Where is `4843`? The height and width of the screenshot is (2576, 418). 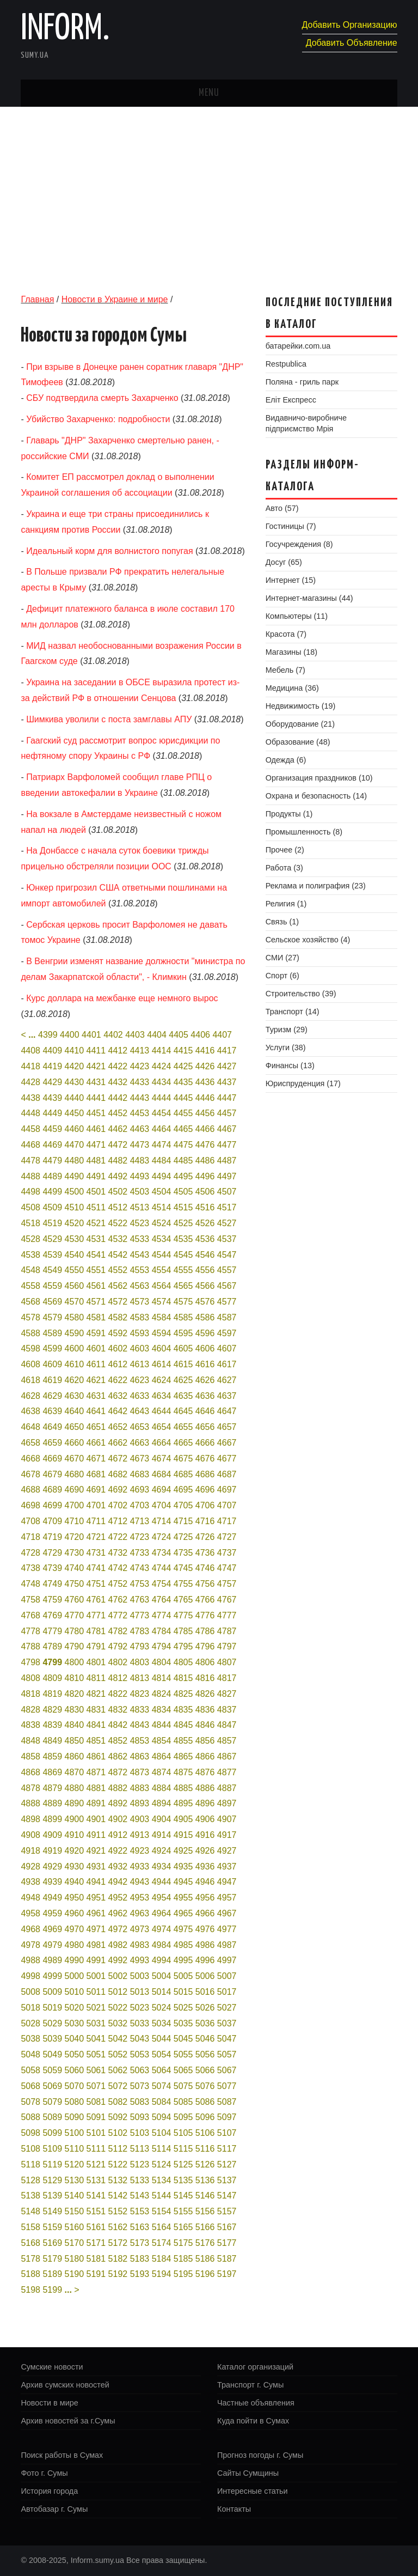 4843 is located at coordinates (140, 1724).